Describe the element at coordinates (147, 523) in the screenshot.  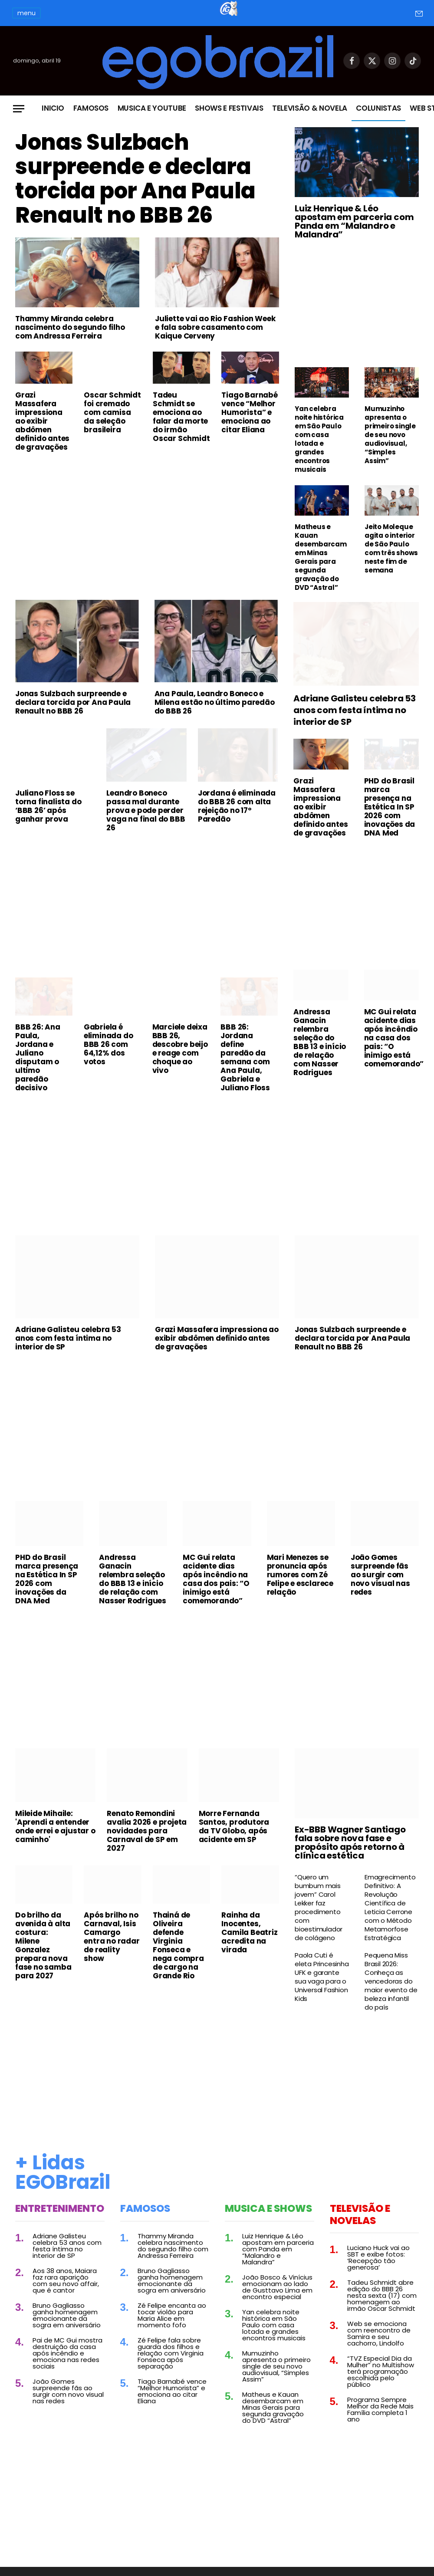
I see `[Advertisement]` at that location.